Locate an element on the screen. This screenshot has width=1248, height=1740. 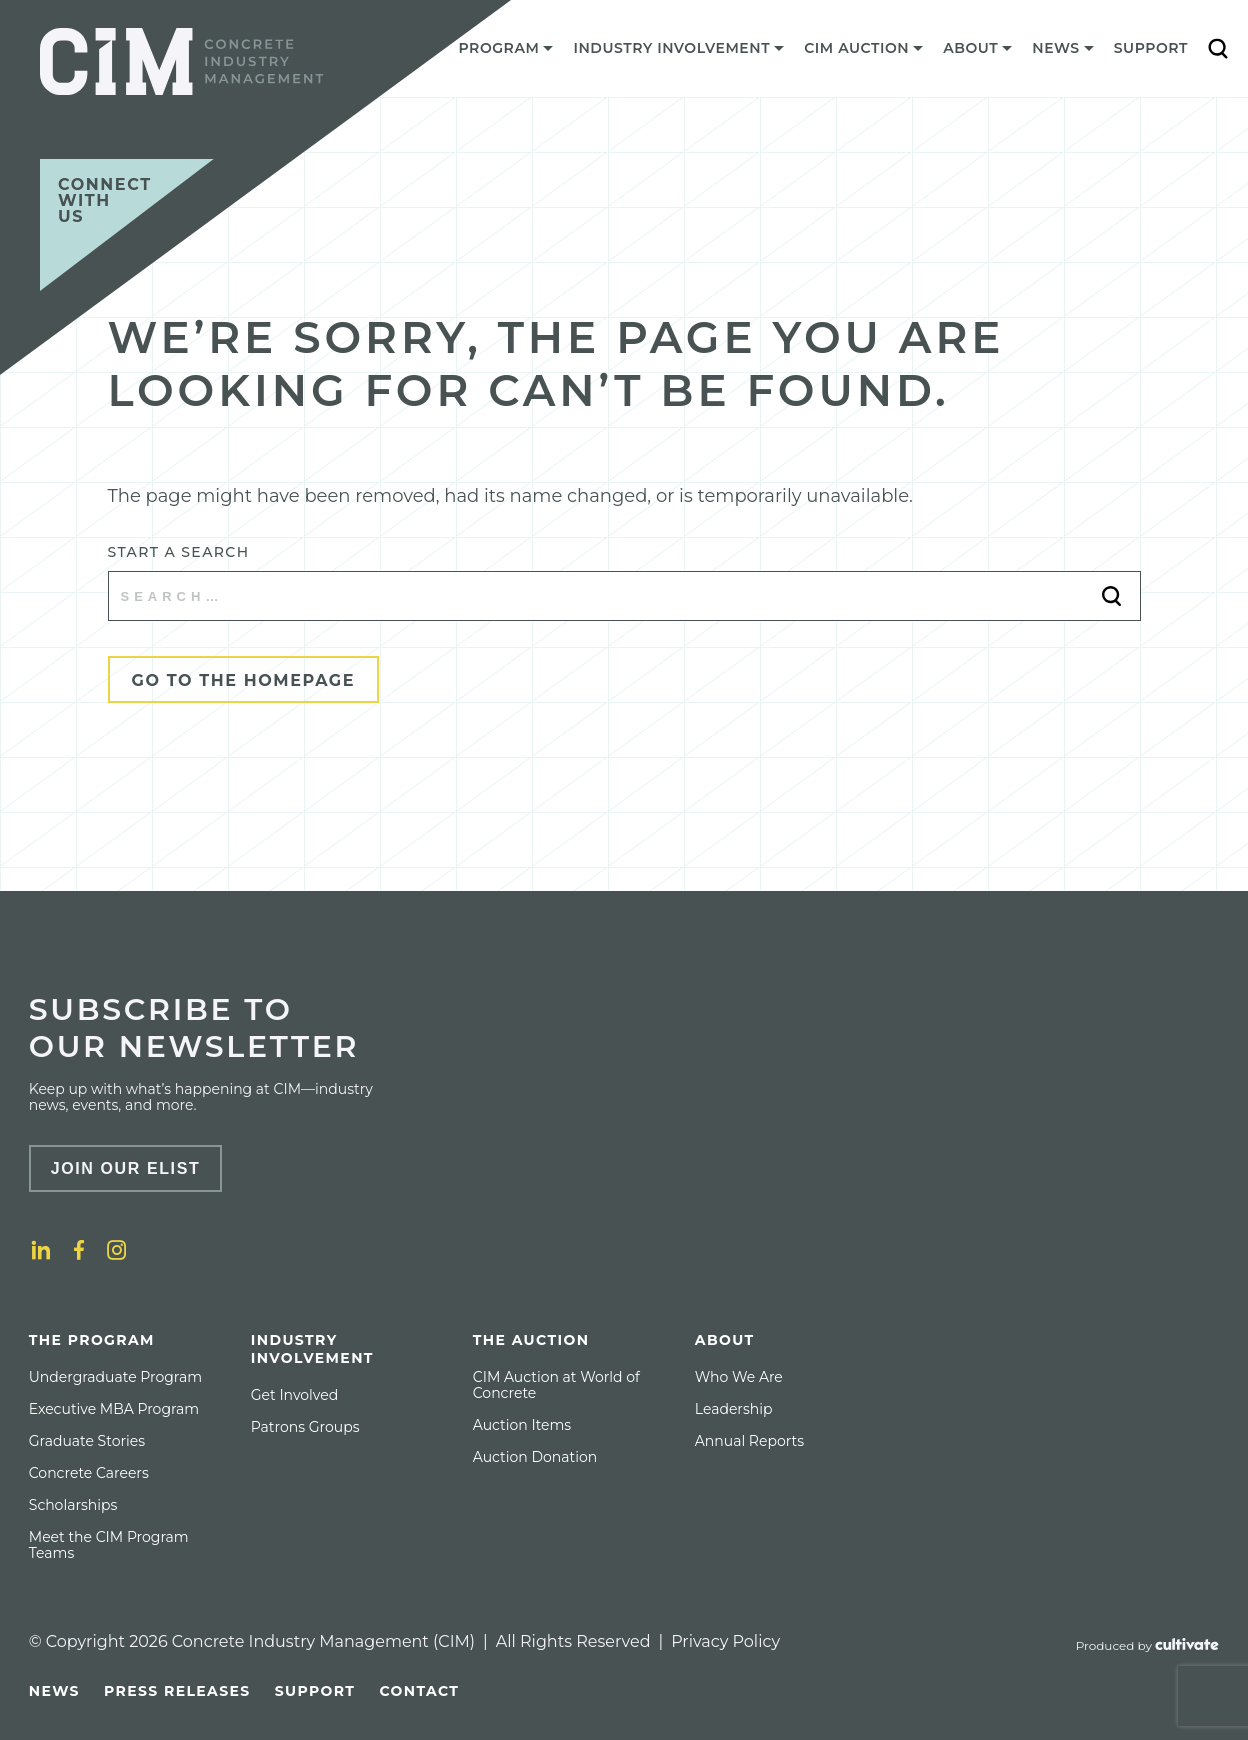
Who We Are is located at coordinates (739, 1377).